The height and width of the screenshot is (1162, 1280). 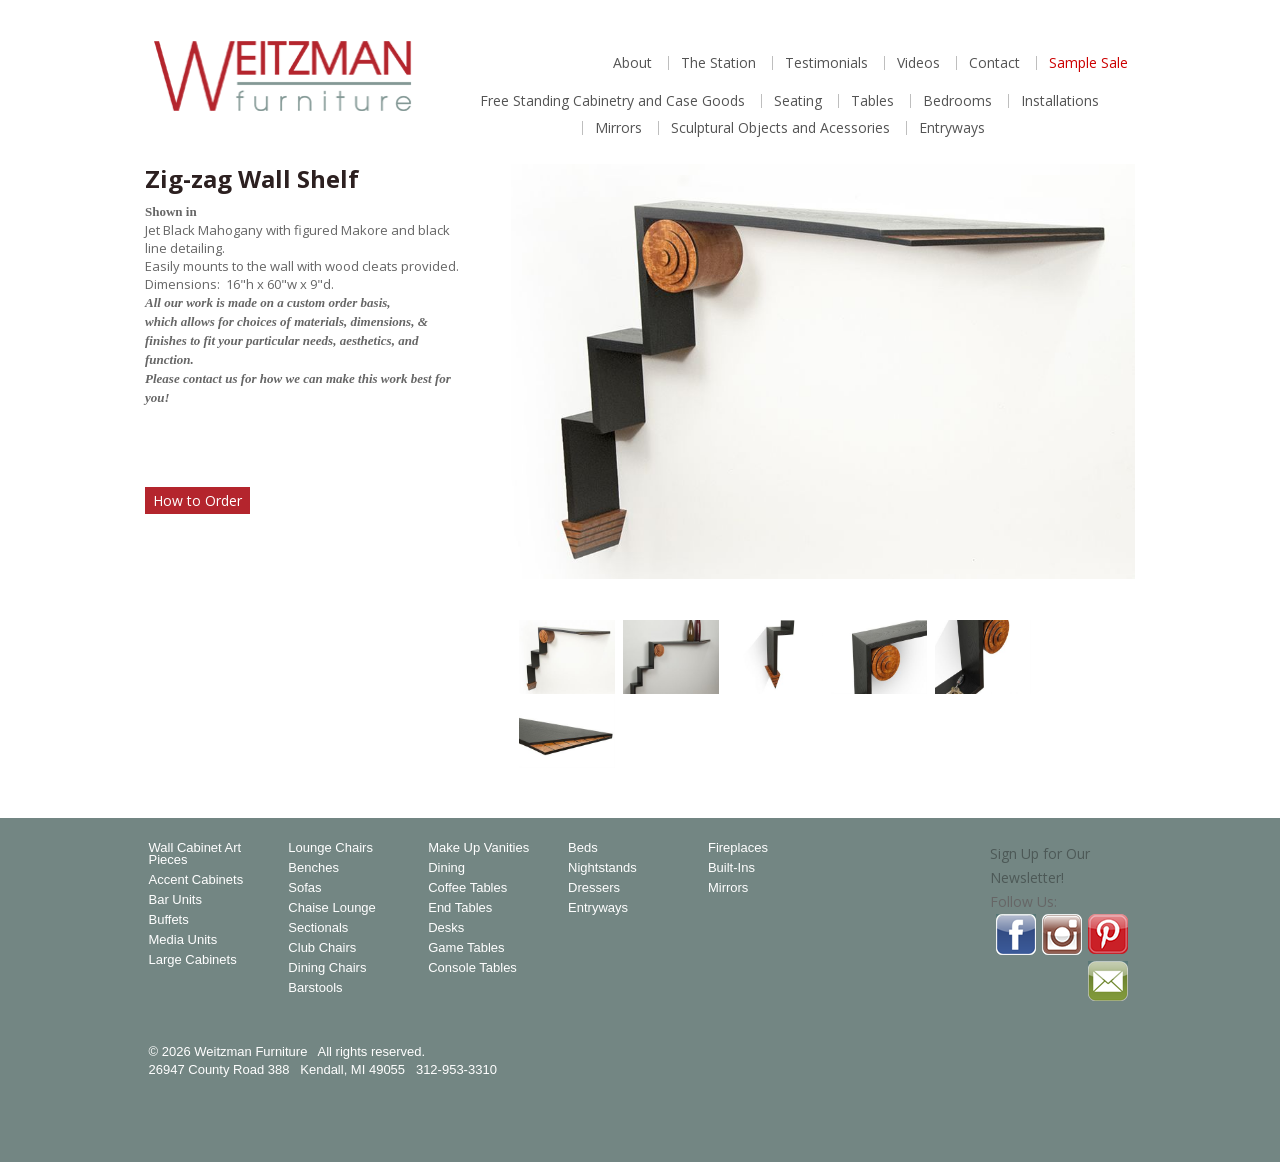 I want to click on Sample Sale, so click(x=1088, y=63).